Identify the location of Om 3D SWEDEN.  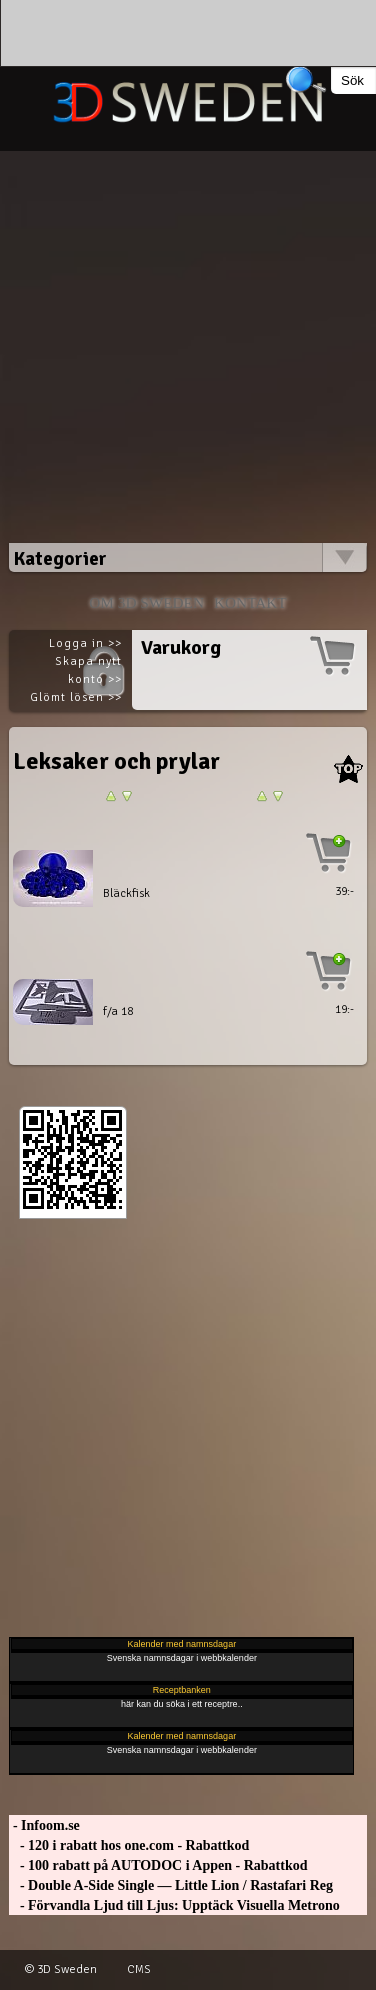
(146, 602).